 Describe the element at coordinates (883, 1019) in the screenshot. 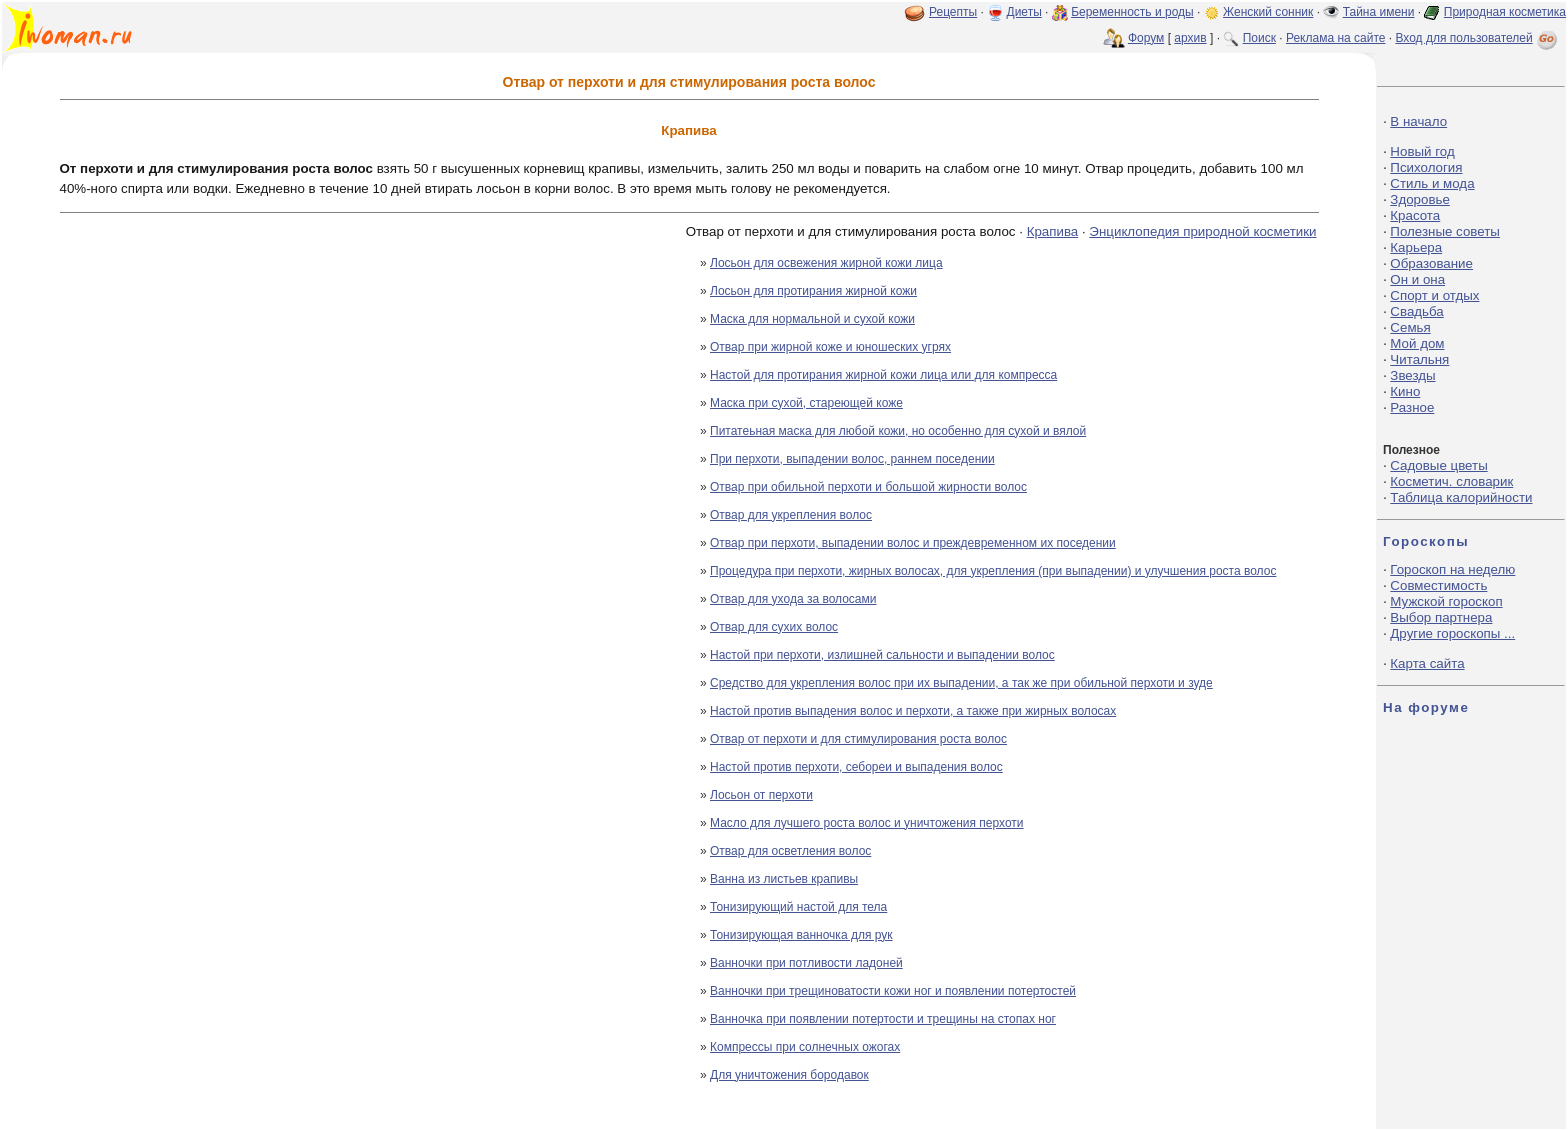

I see `Ванночка при появлении потертости и трещины на стопах ног` at that location.